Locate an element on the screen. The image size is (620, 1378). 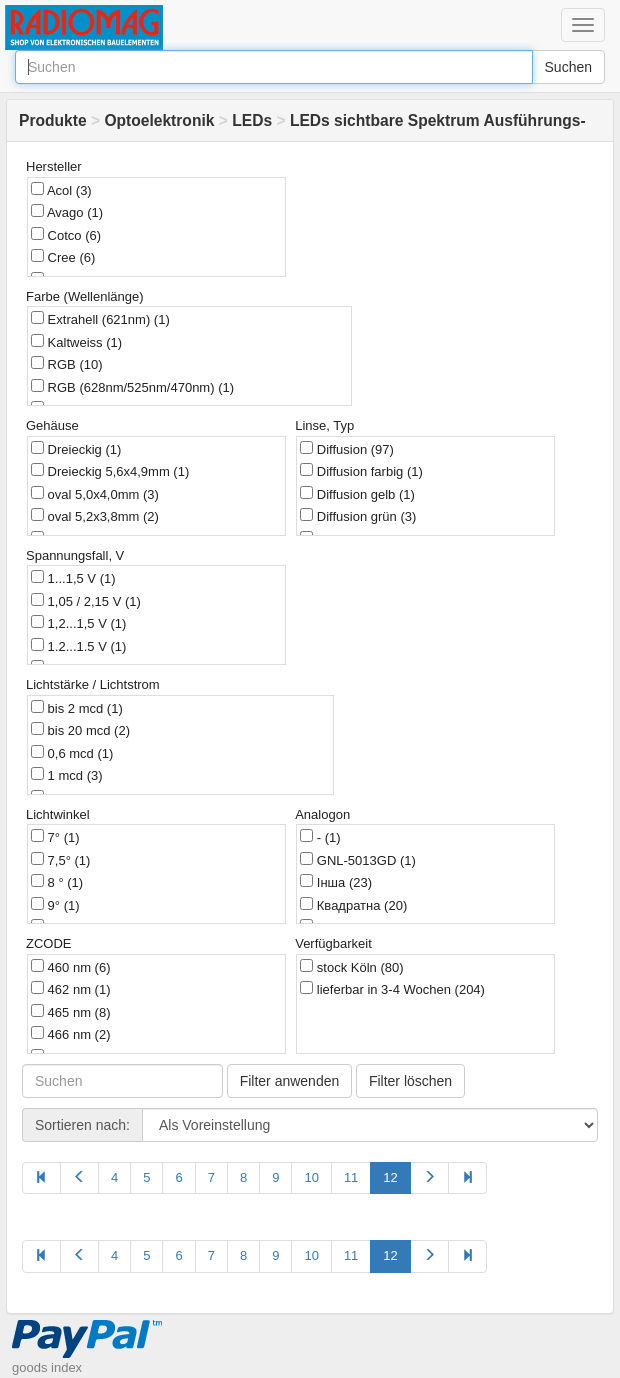
Квадратна is located at coordinates (353, 905).